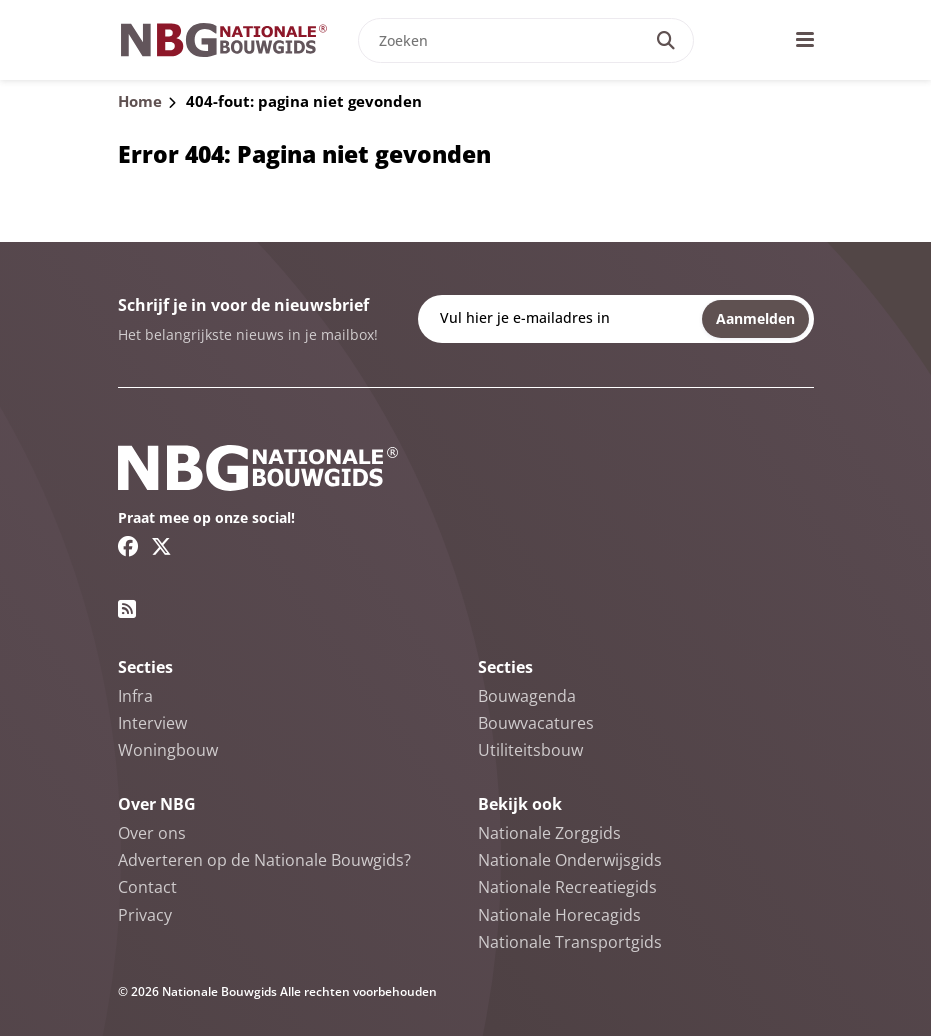  What do you see at coordinates (161, 546) in the screenshot?
I see `[Twitter/X link]` at bounding box center [161, 546].